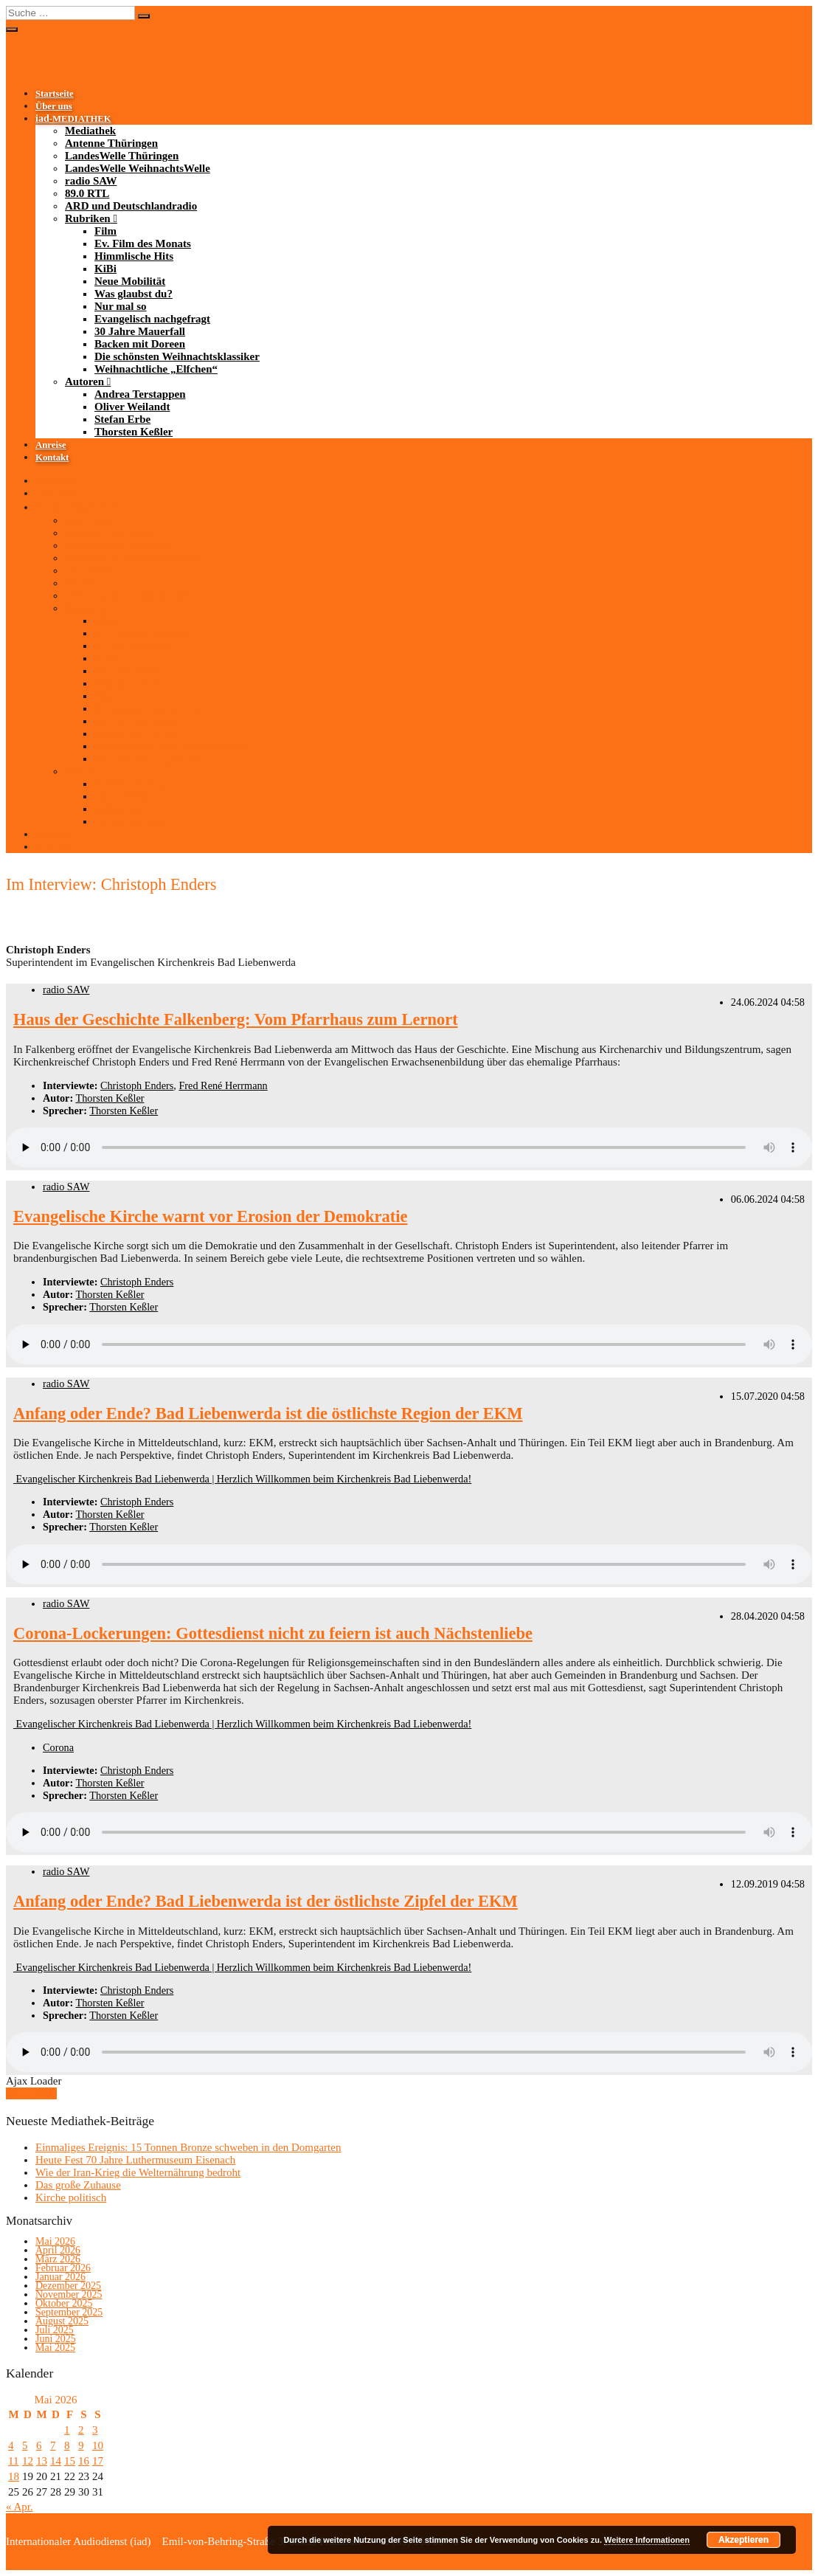  I want to click on Evangelisch nachgefragt, so click(152, 319).